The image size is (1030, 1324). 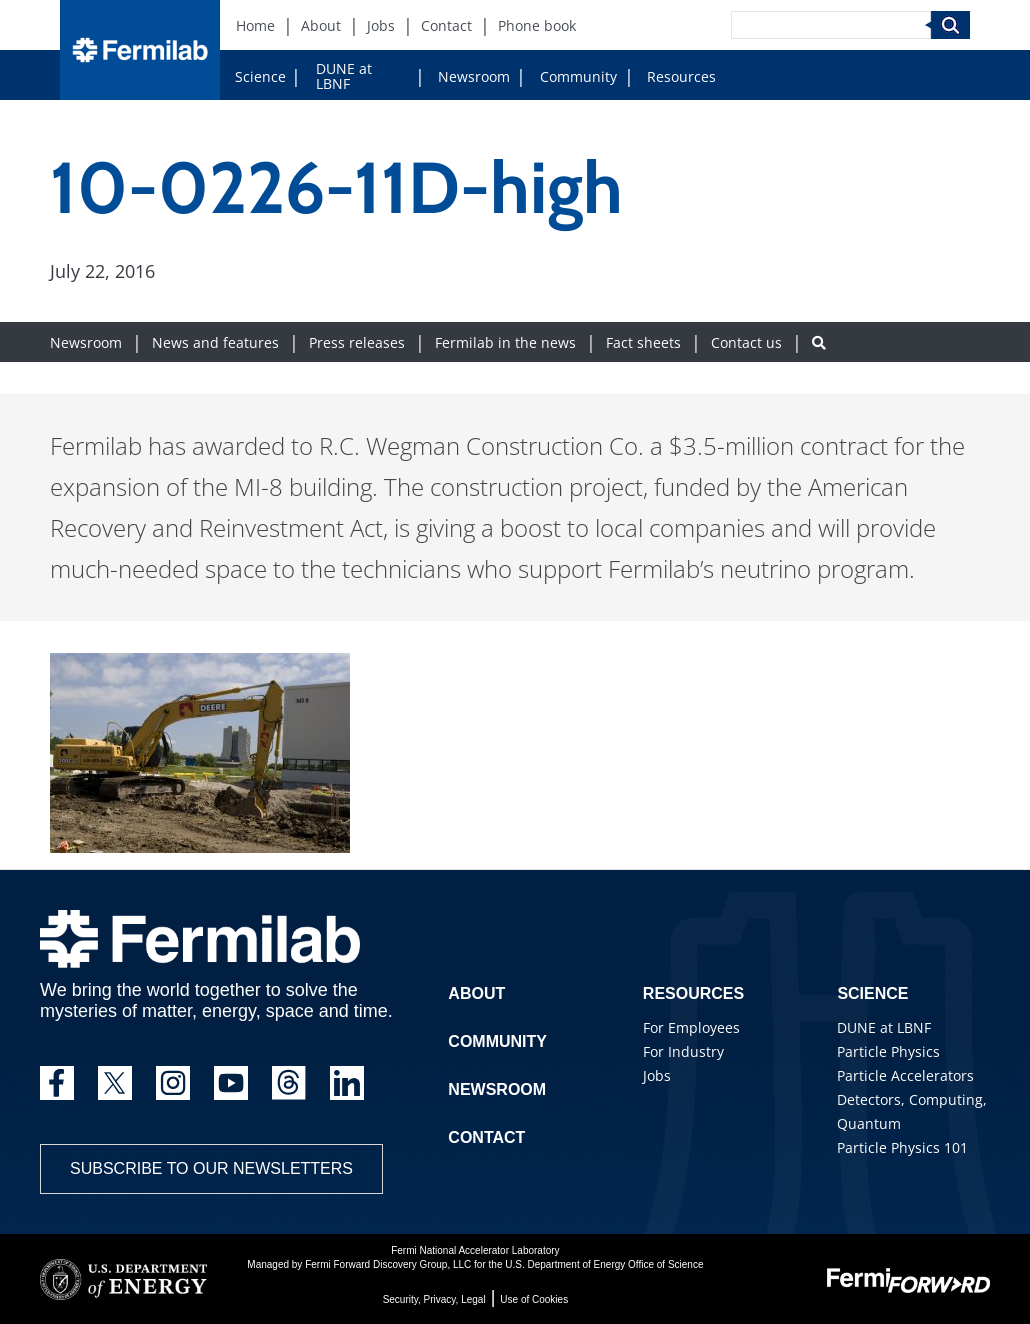 I want to click on Use of Cookies, so click(x=534, y=1299).